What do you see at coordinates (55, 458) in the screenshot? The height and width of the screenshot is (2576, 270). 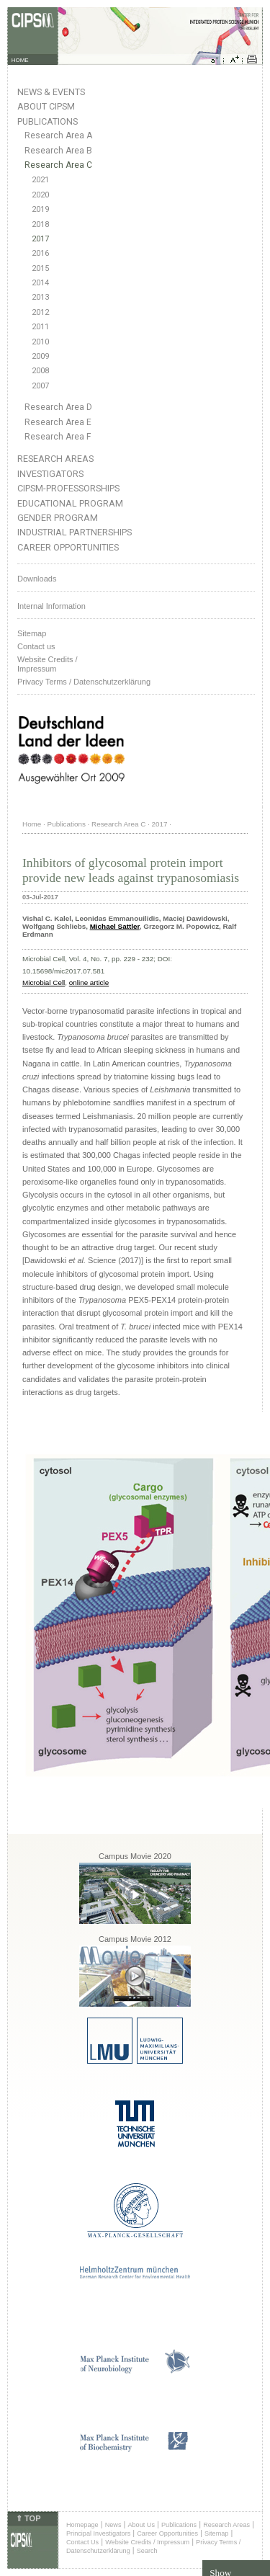 I see `Research Areas` at bounding box center [55, 458].